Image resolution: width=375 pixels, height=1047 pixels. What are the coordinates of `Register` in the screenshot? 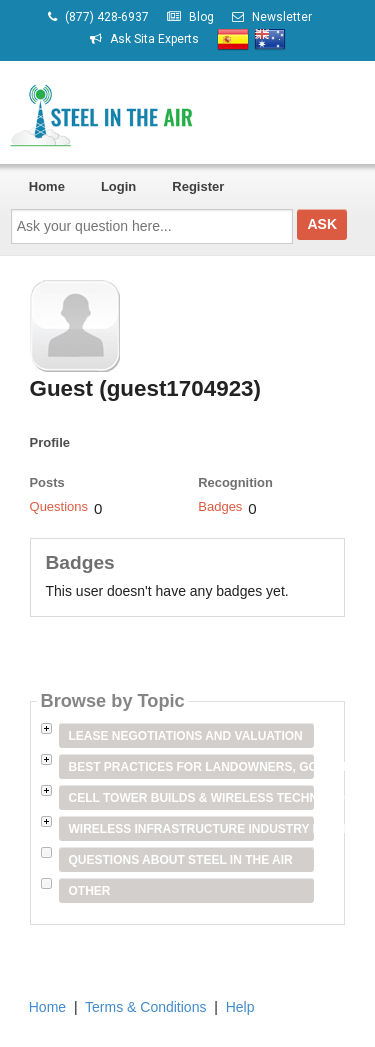 It's located at (198, 186).